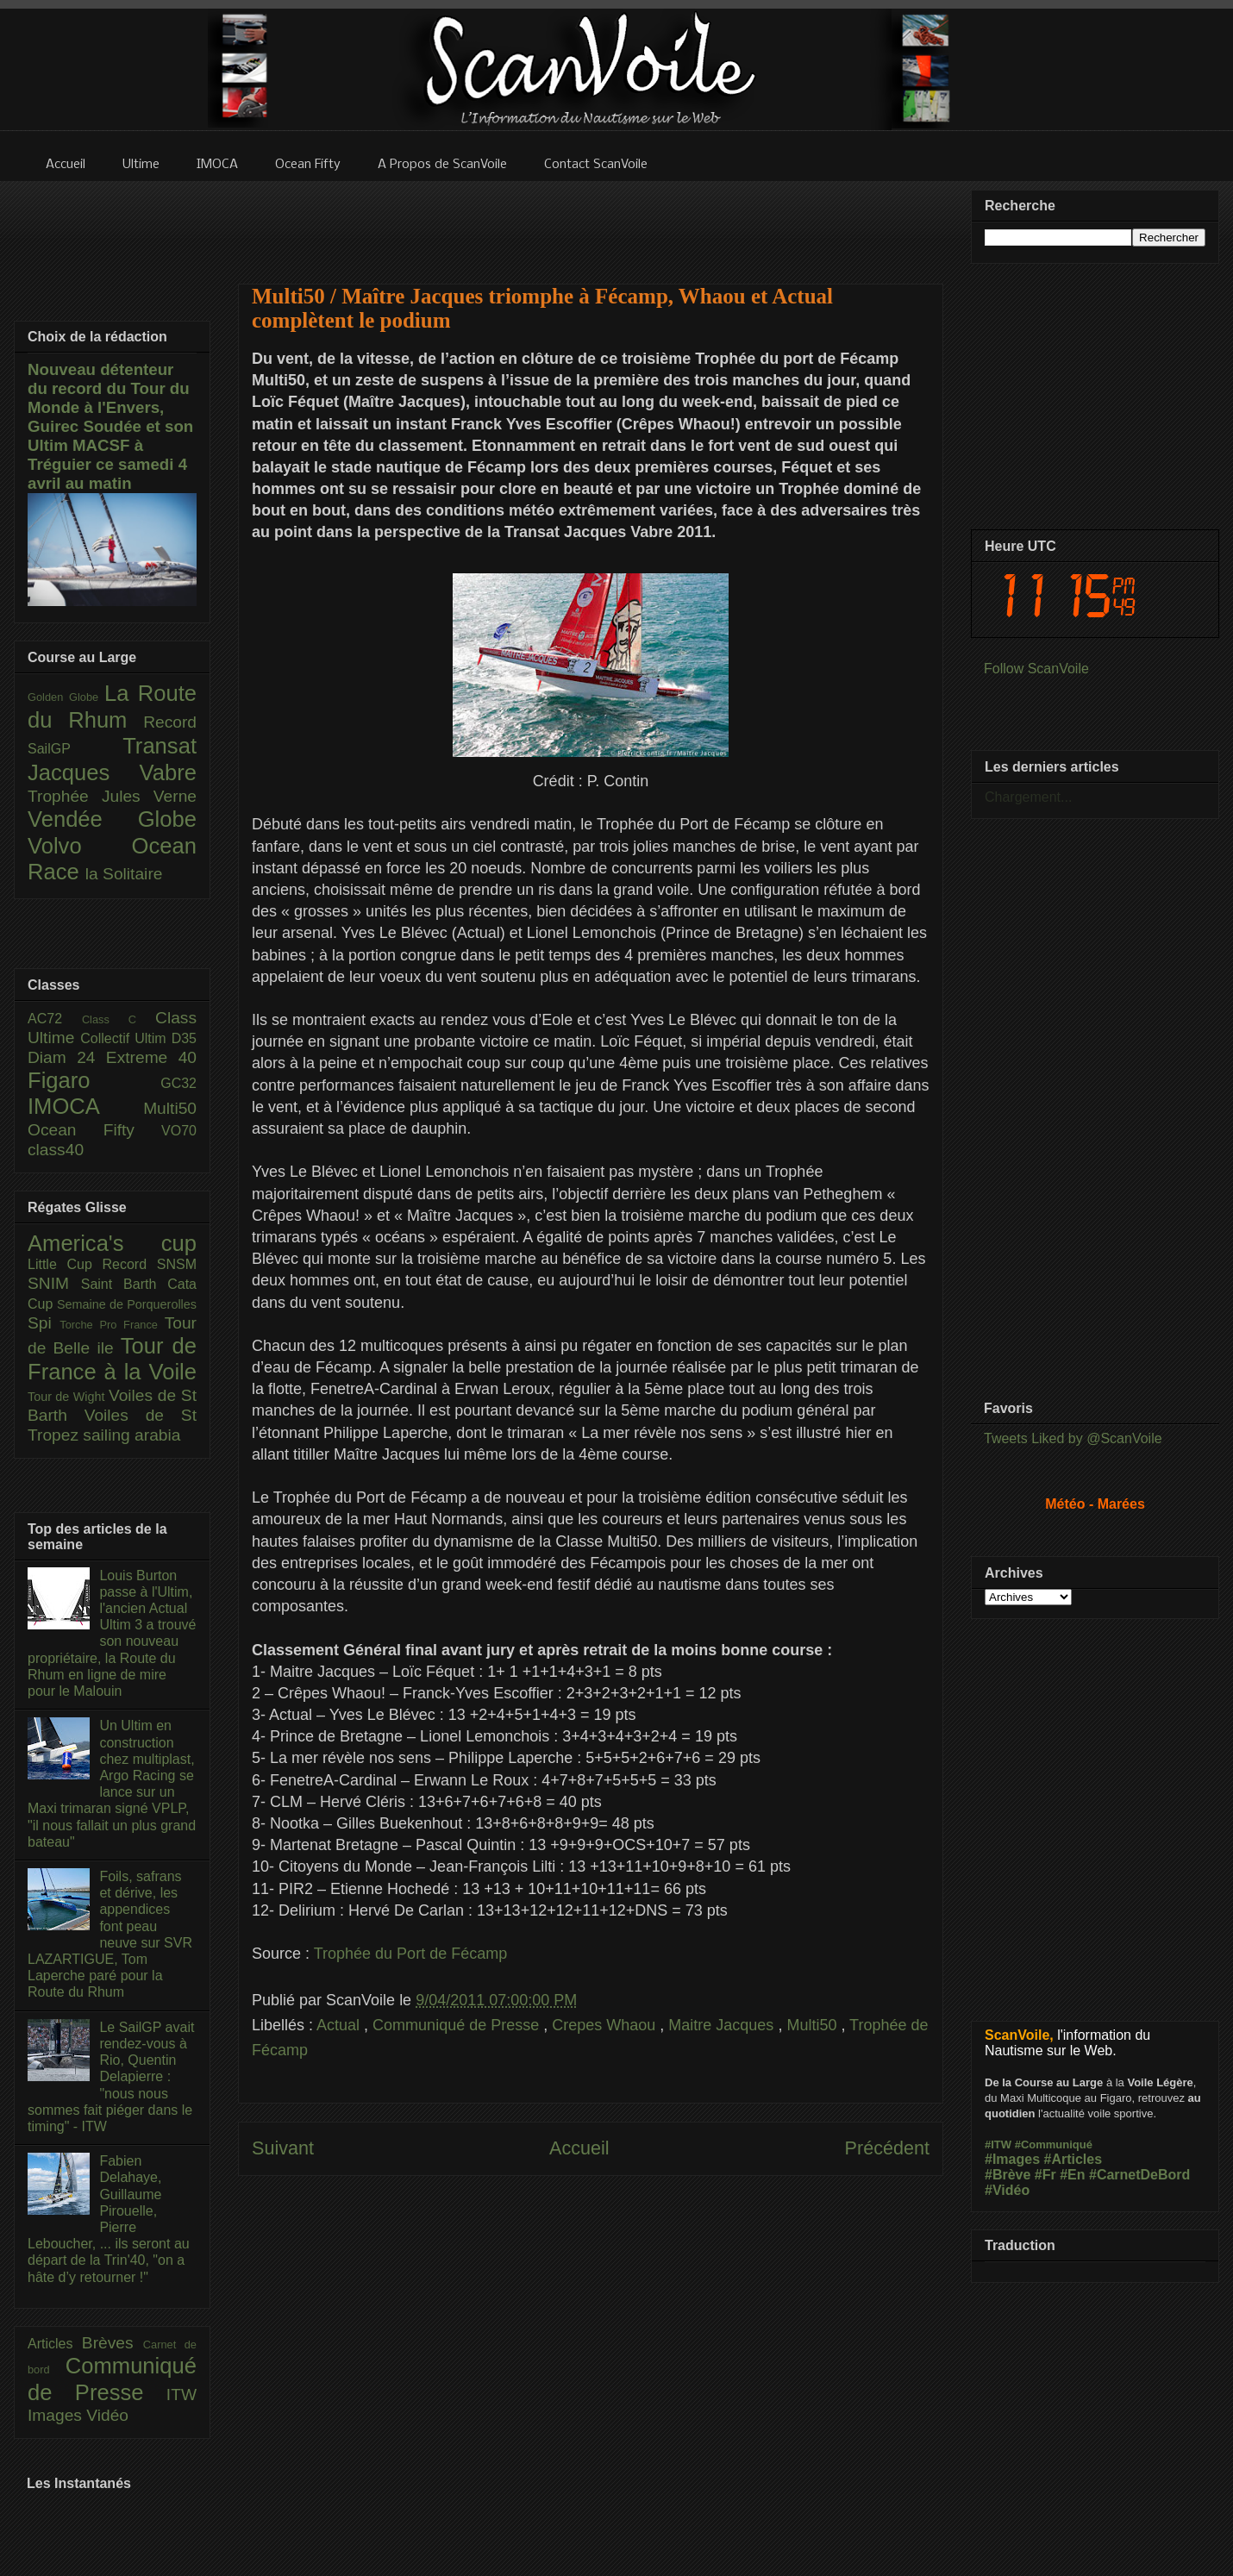 This screenshot has height=2576, width=1233. What do you see at coordinates (125, 1038) in the screenshot?
I see `Collectif Ultim` at bounding box center [125, 1038].